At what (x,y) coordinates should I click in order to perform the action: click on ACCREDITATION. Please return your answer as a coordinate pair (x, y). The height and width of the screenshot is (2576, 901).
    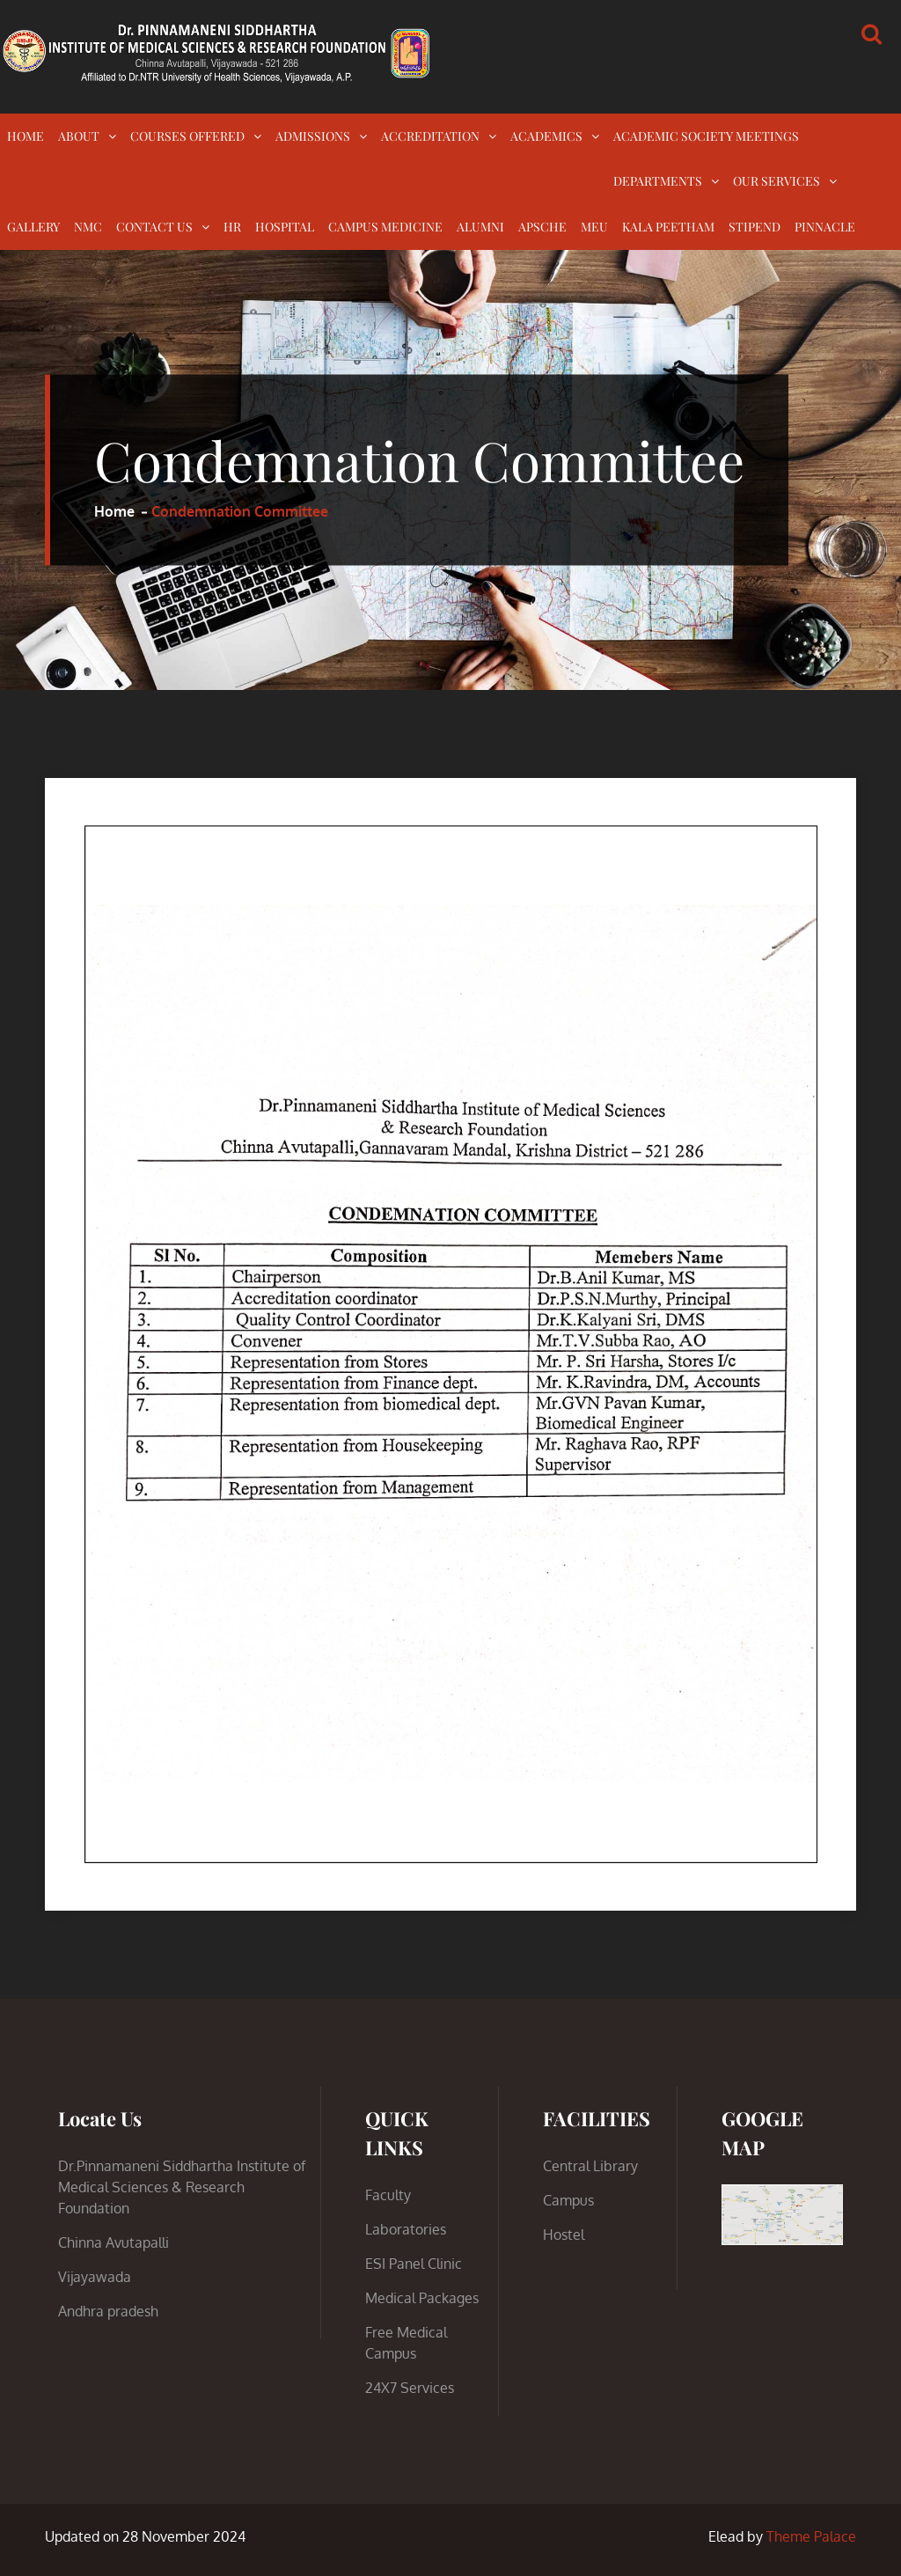
    Looking at the image, I should click on (430, 136).